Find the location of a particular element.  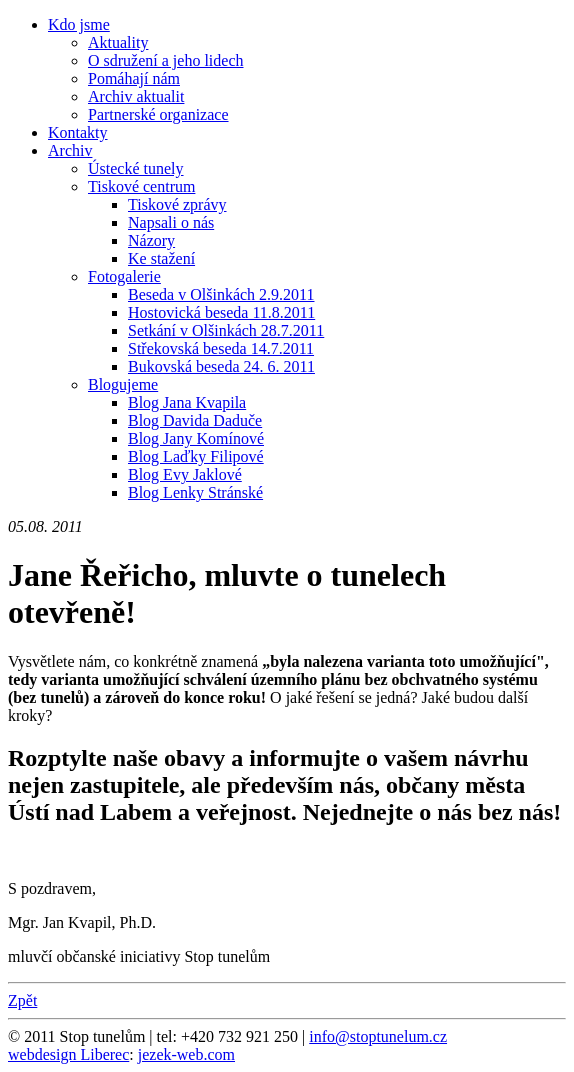

Blog Evy Jaklové is located at coordinates (185, 474).